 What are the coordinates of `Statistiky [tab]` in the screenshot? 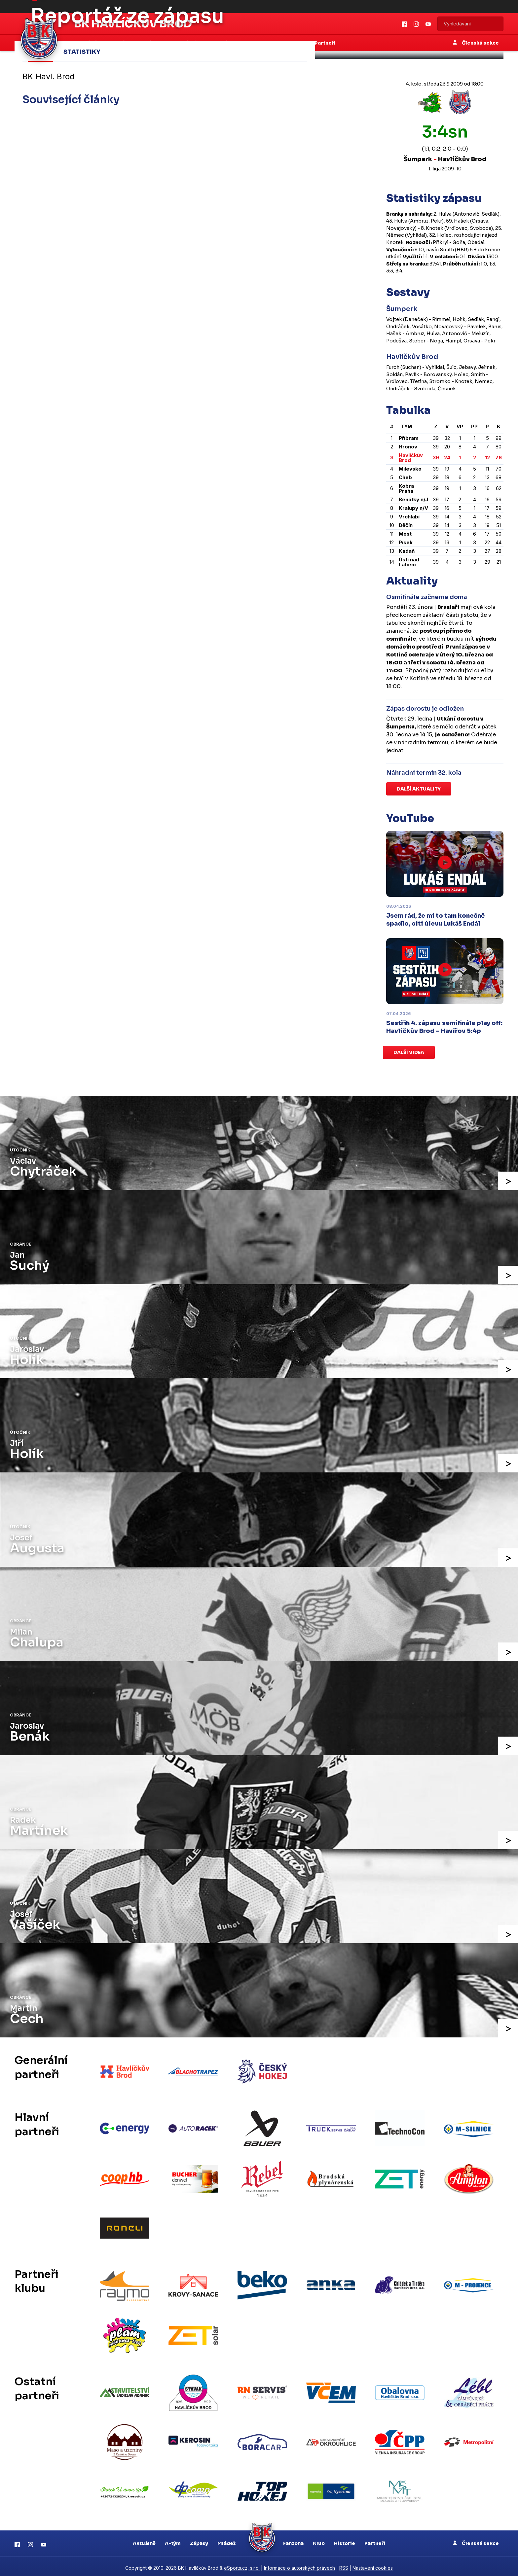 It's located at (81, 51).